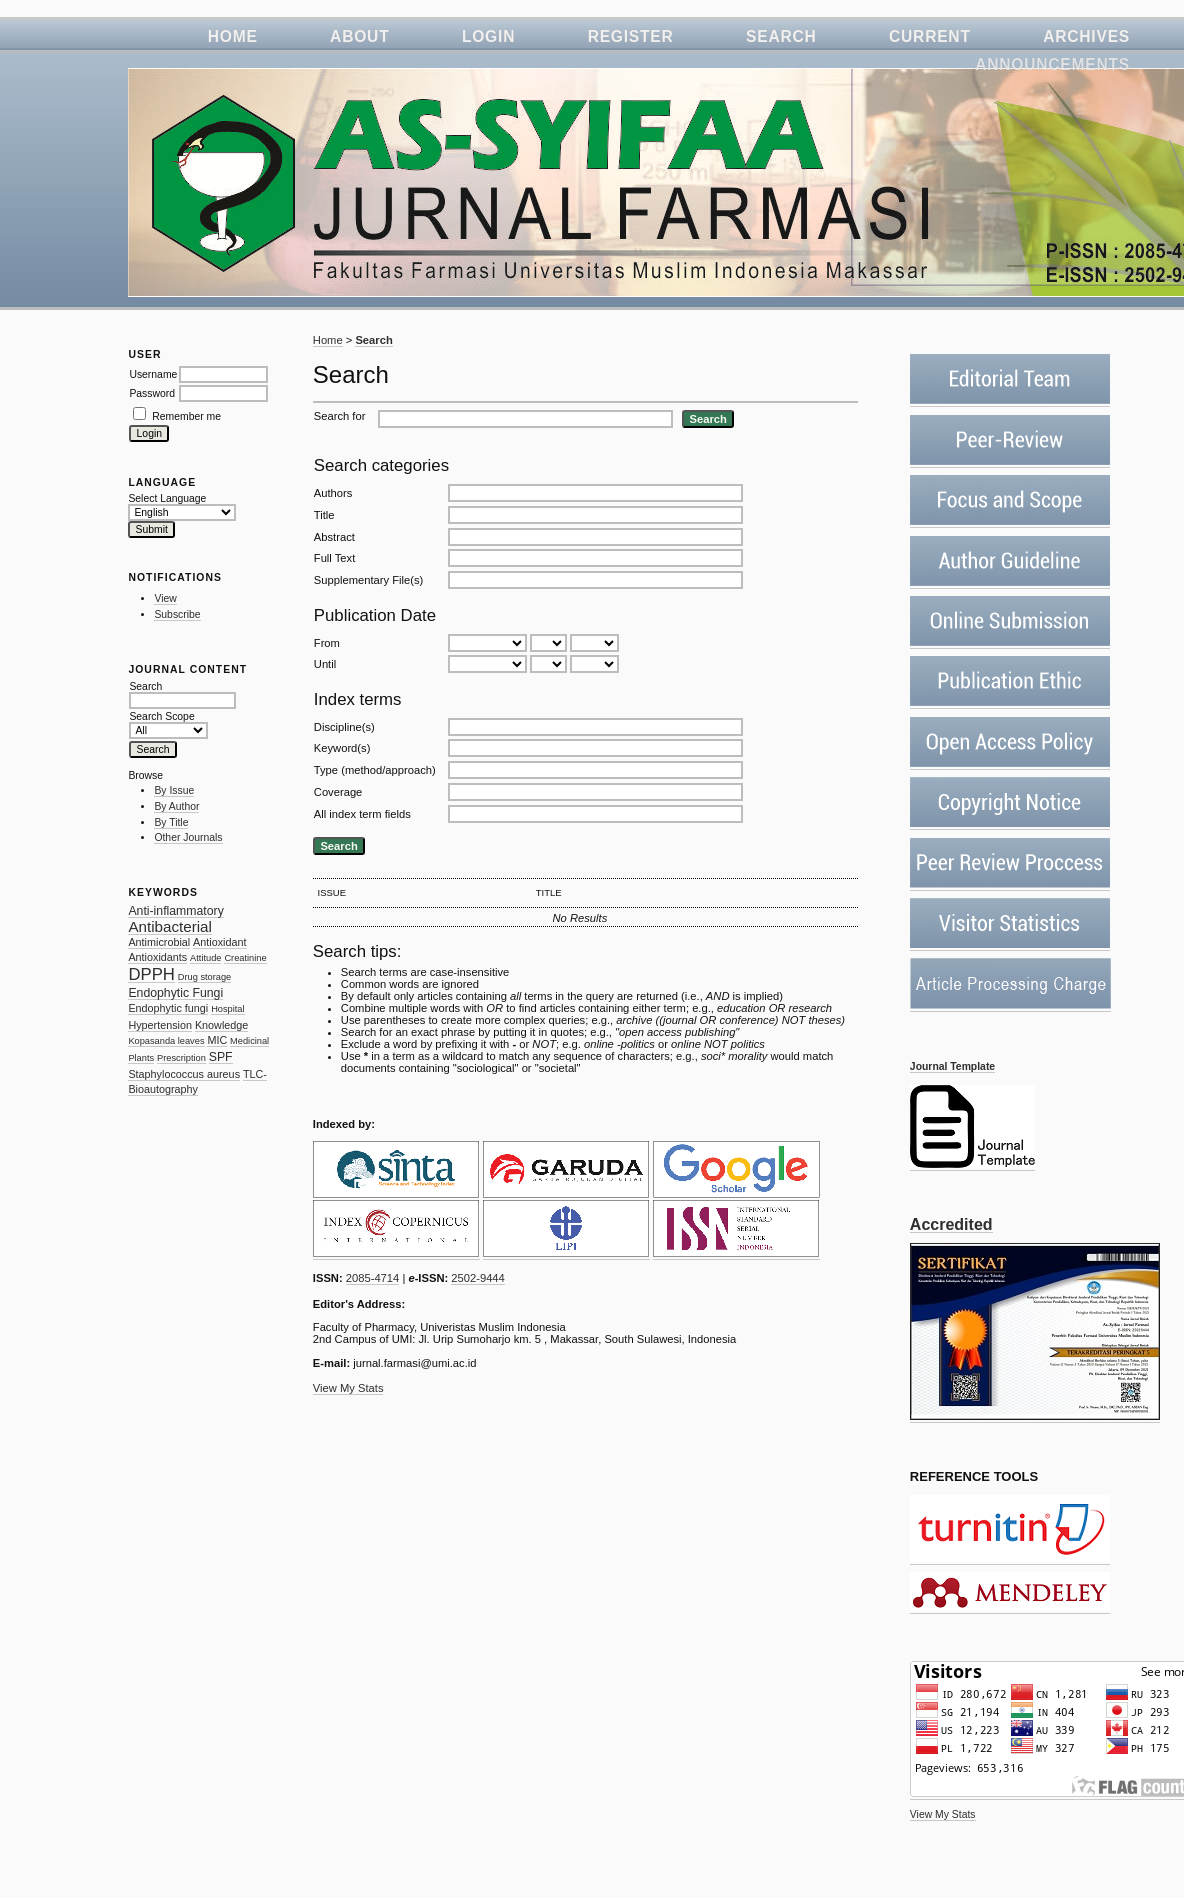  Describe the element at coordinates (340, 416) in the screenshot. I see `Search for` at that location.